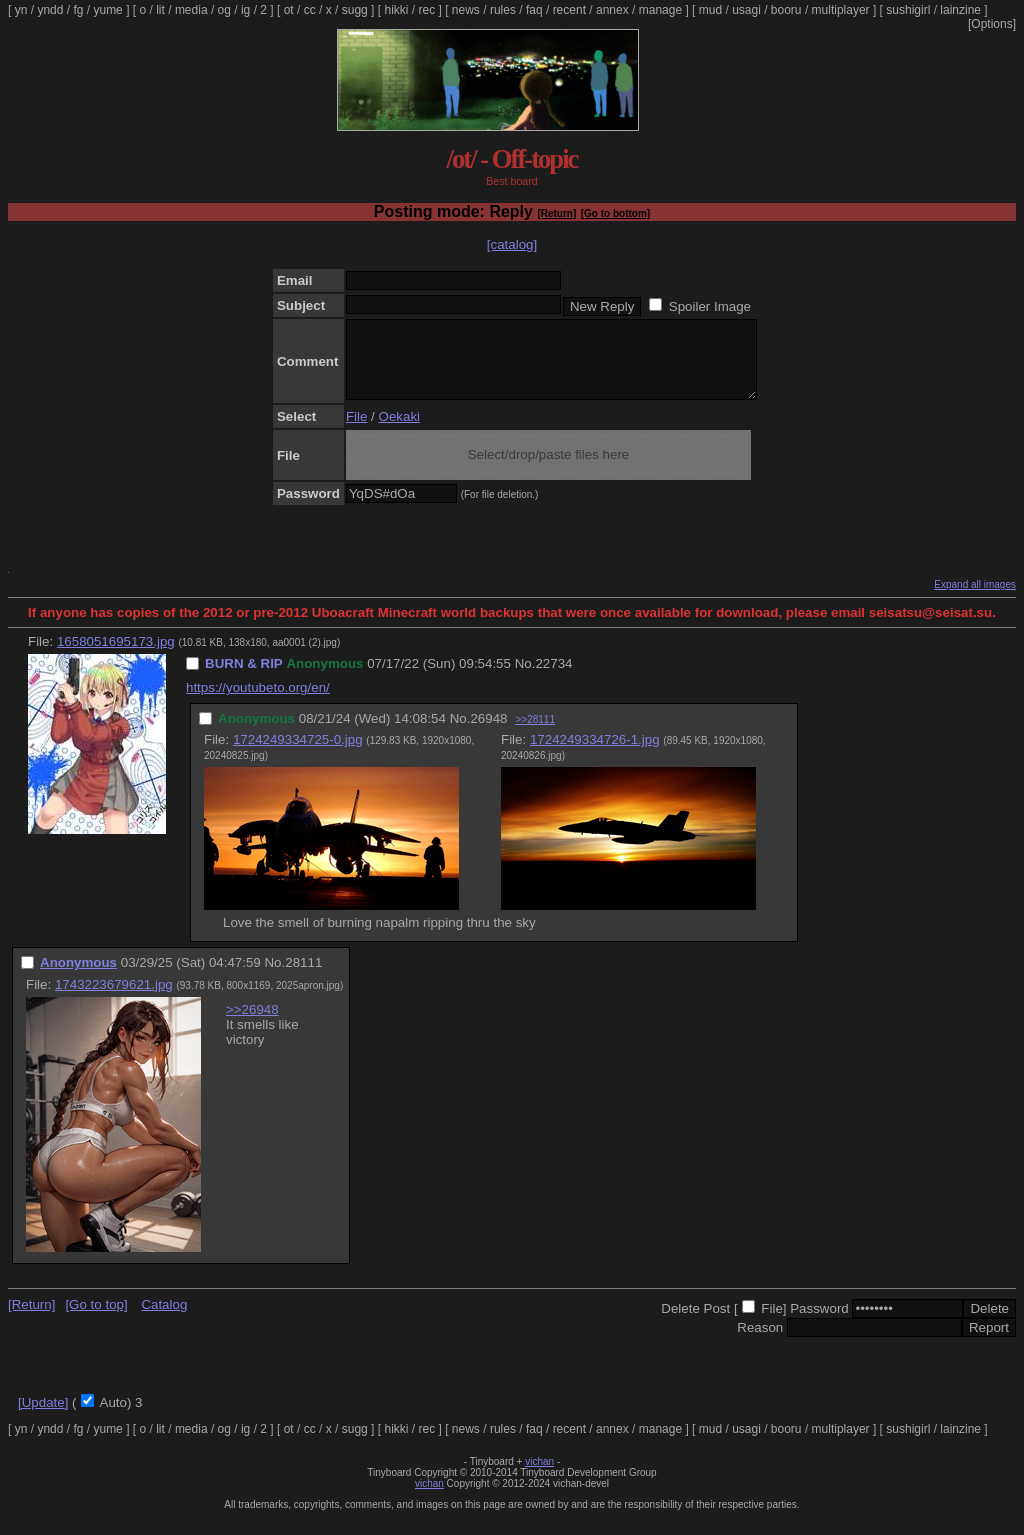 This screenshot has width=1024, height=1535. I want to click on hikki, so click(396, 10).